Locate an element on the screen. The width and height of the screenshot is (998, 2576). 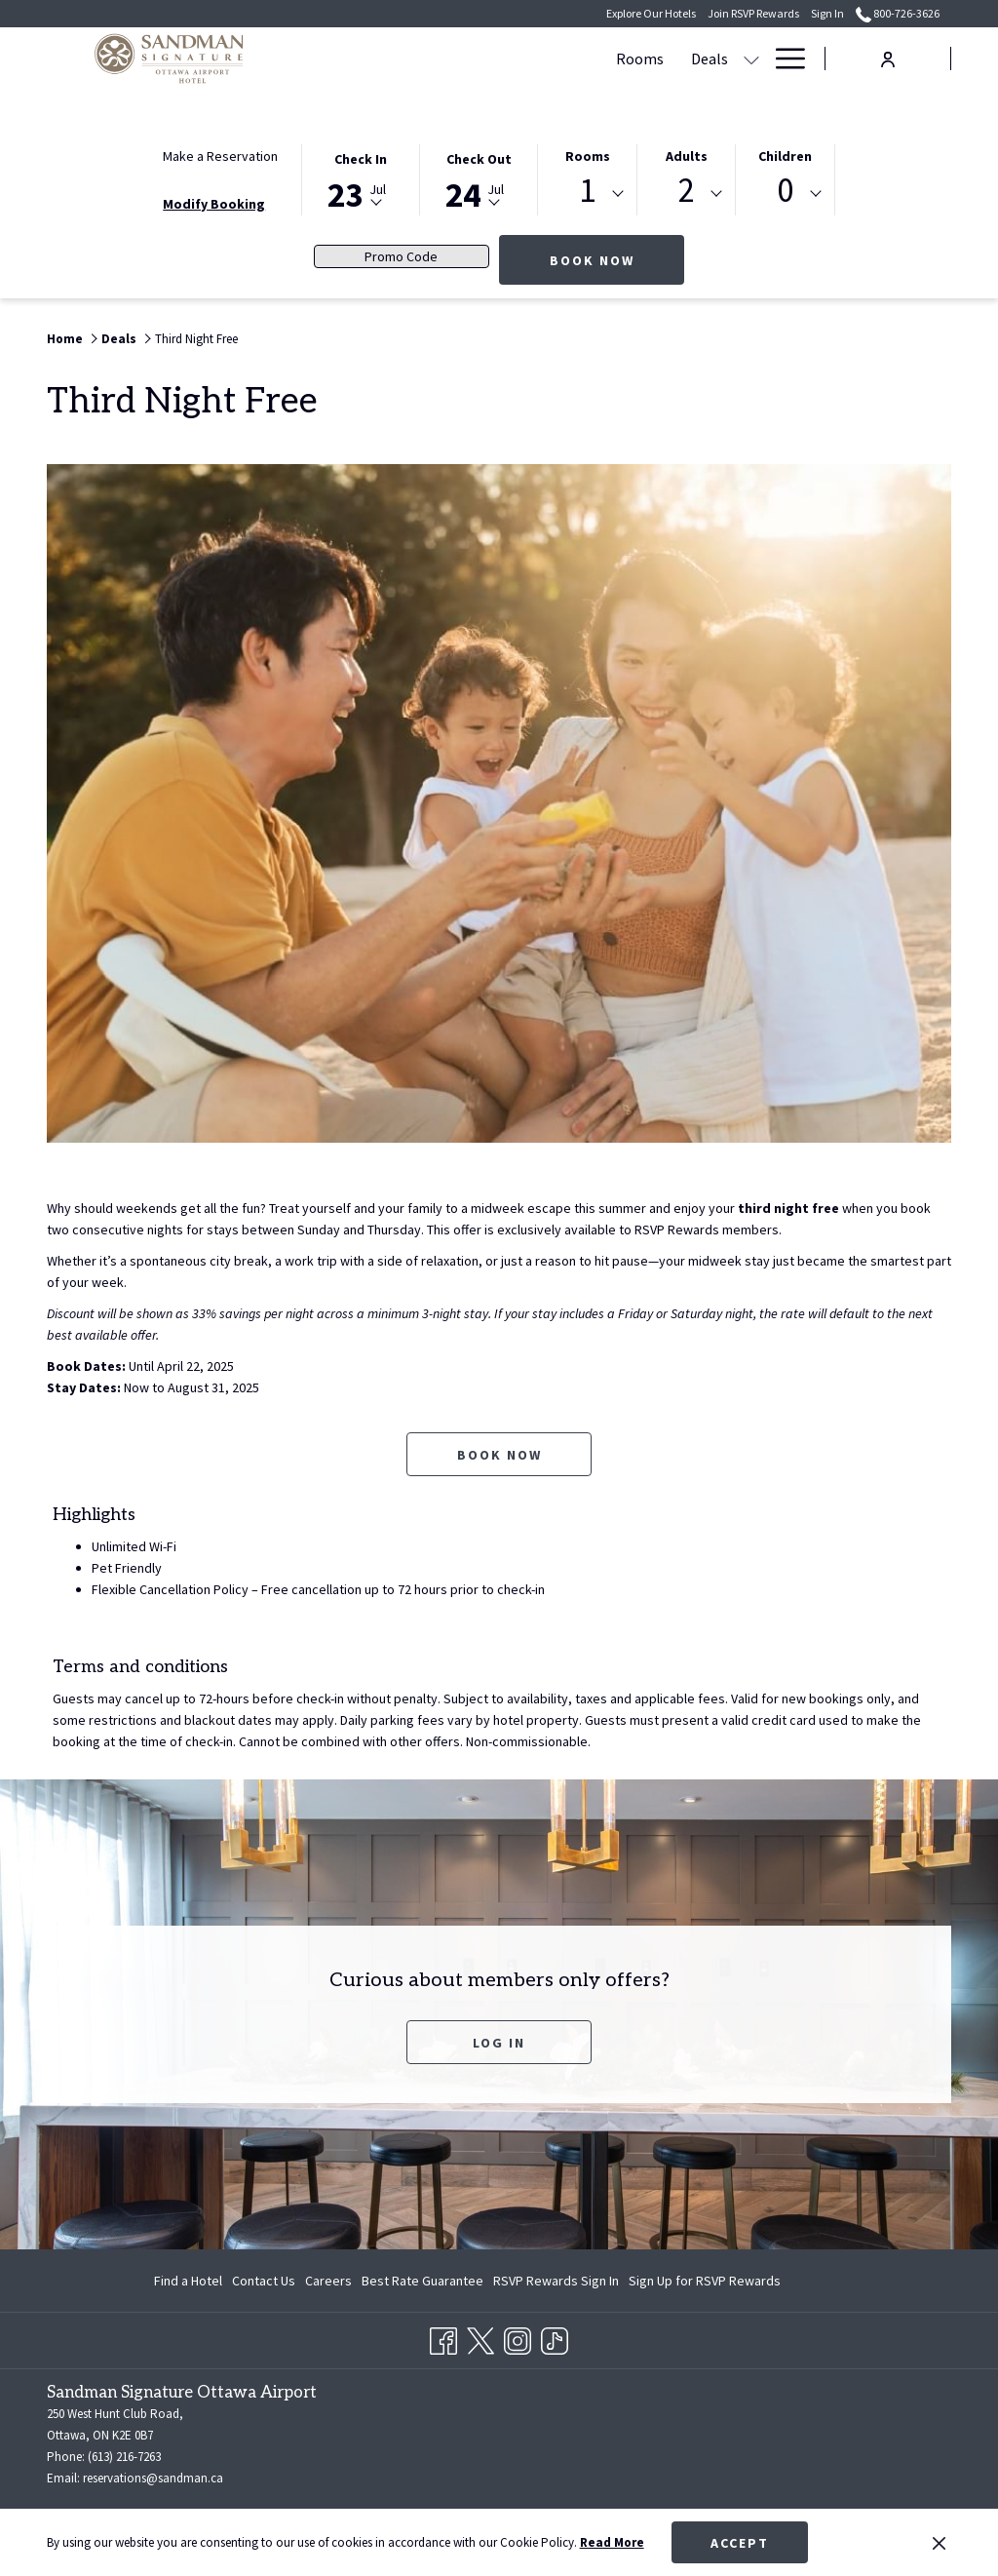
reservations@sandman.ca is located at coordinates (153, 2478).